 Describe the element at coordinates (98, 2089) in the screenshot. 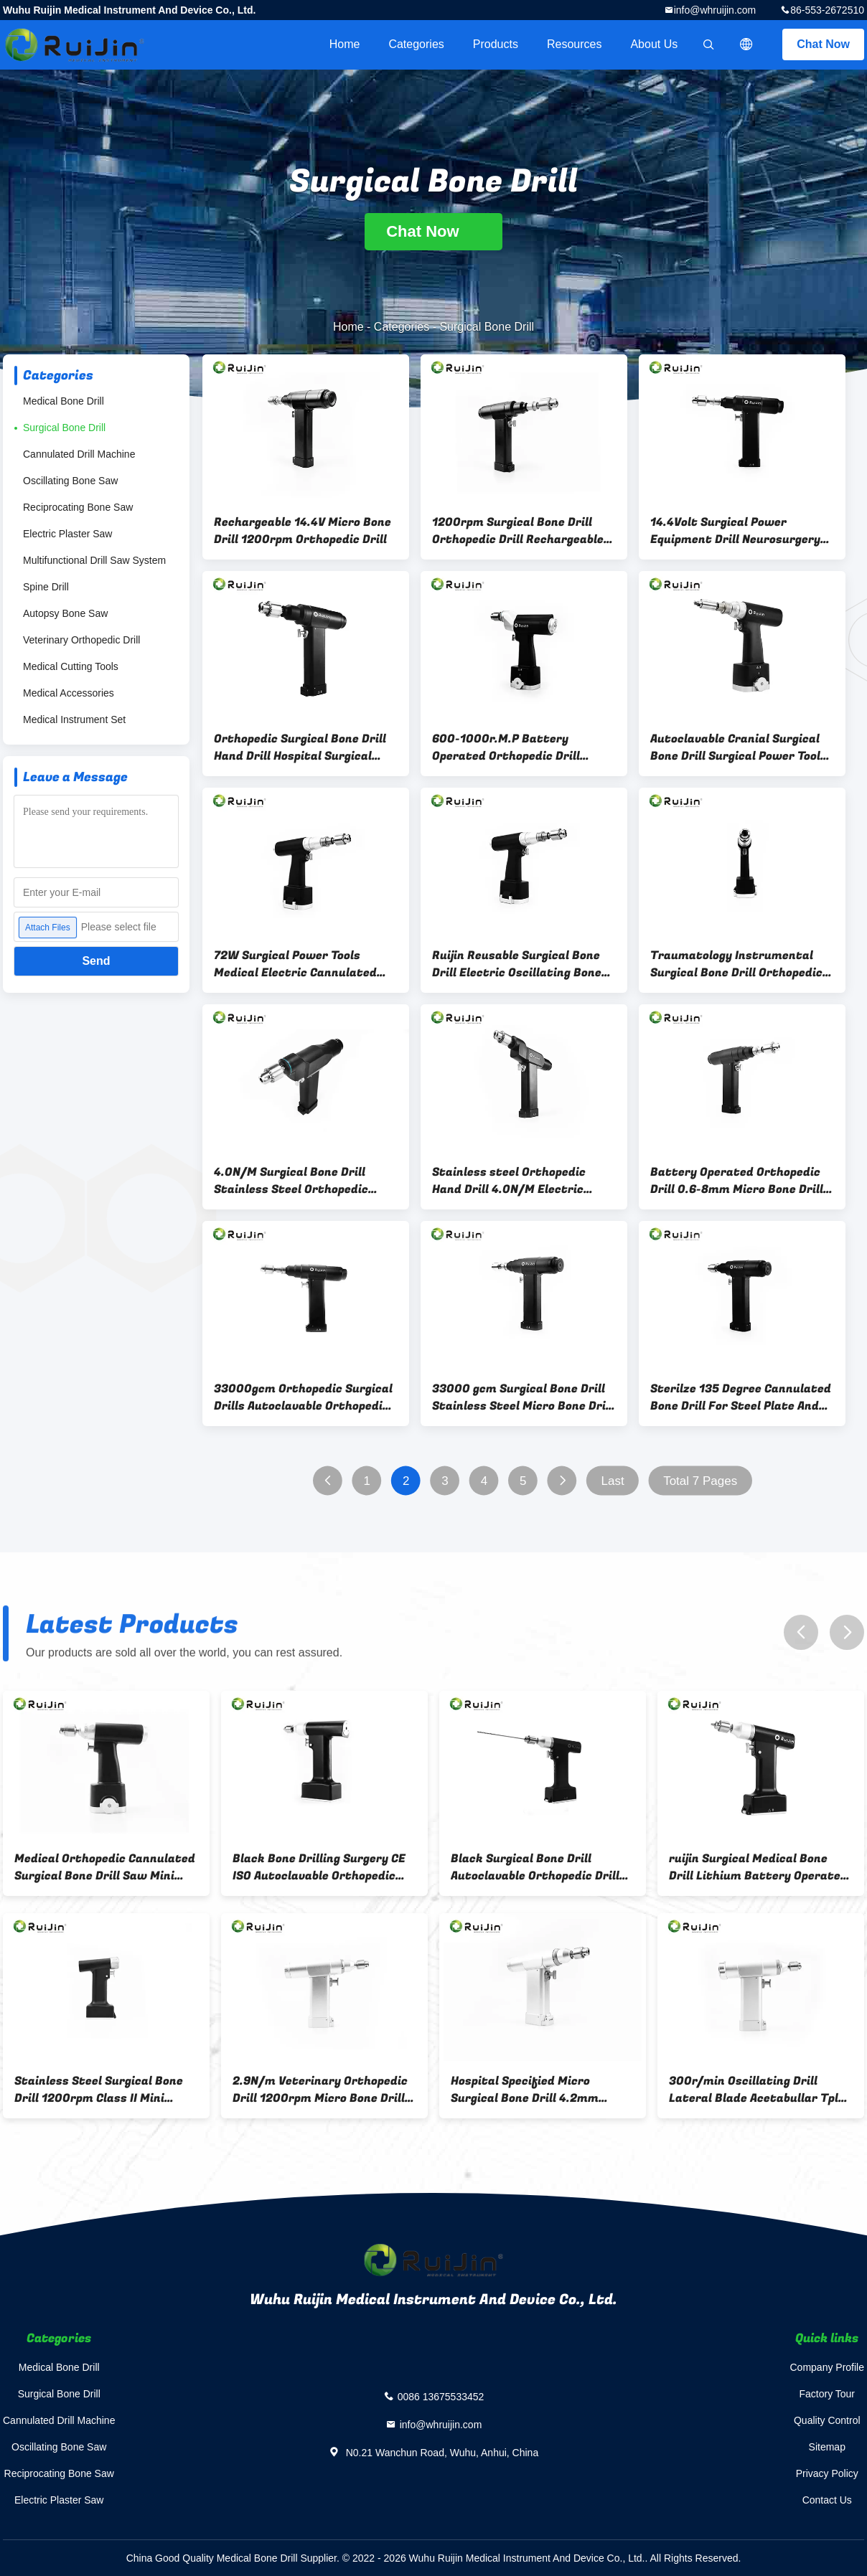

I see `Stainless Steel Surgical Bone Drill 1200rpm Class II Mini Multifunctional` at that location.